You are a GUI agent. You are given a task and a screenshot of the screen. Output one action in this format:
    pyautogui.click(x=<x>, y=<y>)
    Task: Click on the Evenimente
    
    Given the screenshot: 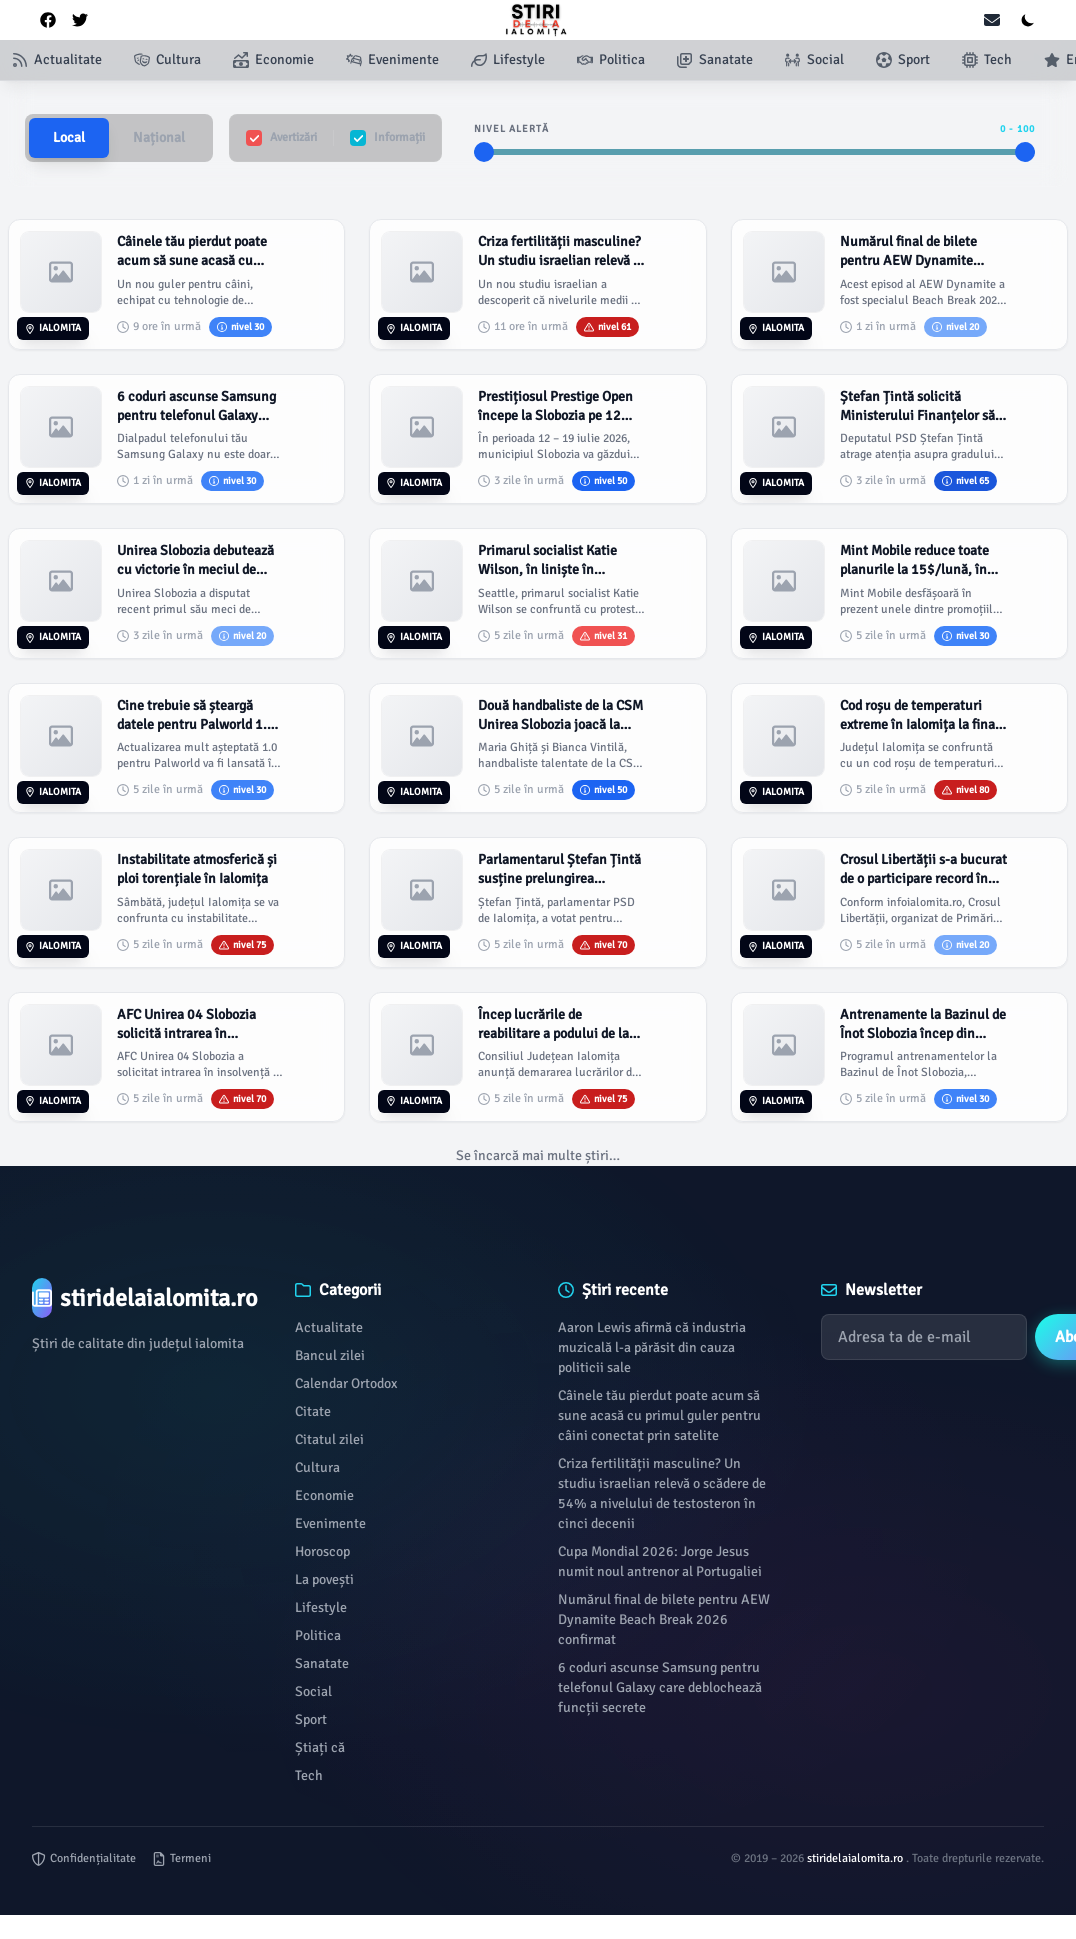 What is the action you would take?
    pyautogui.click(x=330, y=1523)
    